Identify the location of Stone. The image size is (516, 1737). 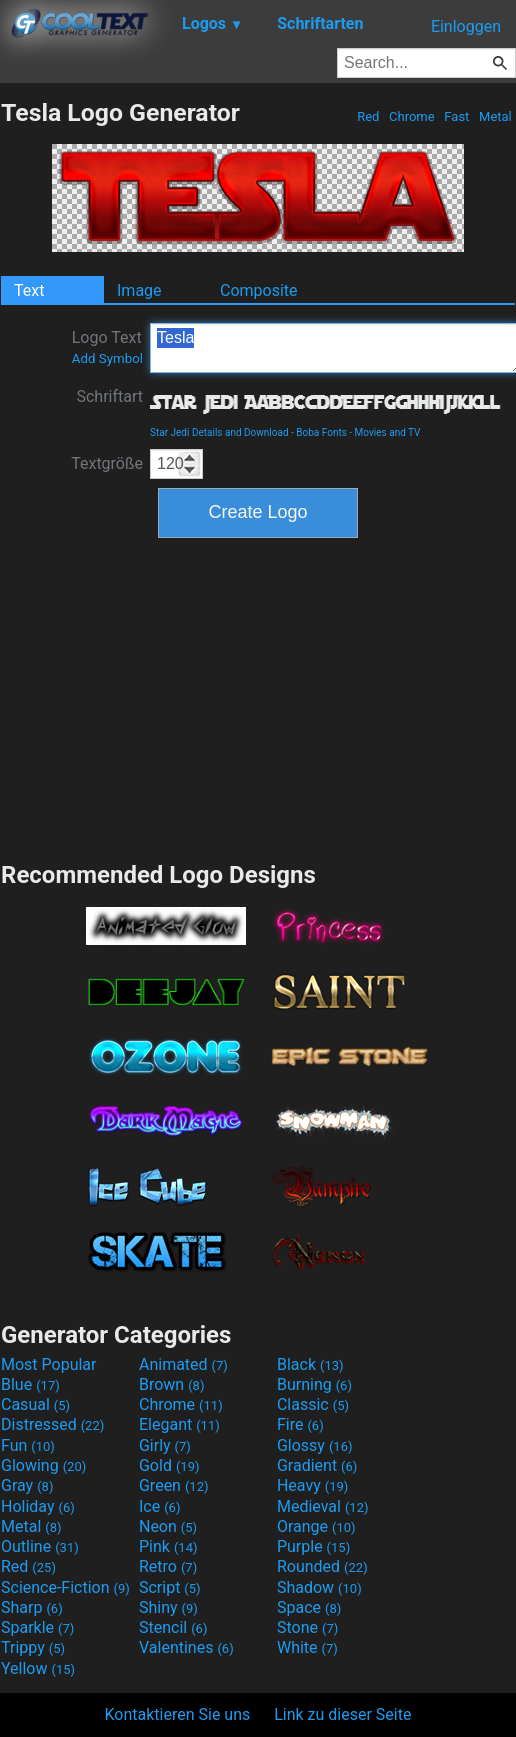
(307, 1627).